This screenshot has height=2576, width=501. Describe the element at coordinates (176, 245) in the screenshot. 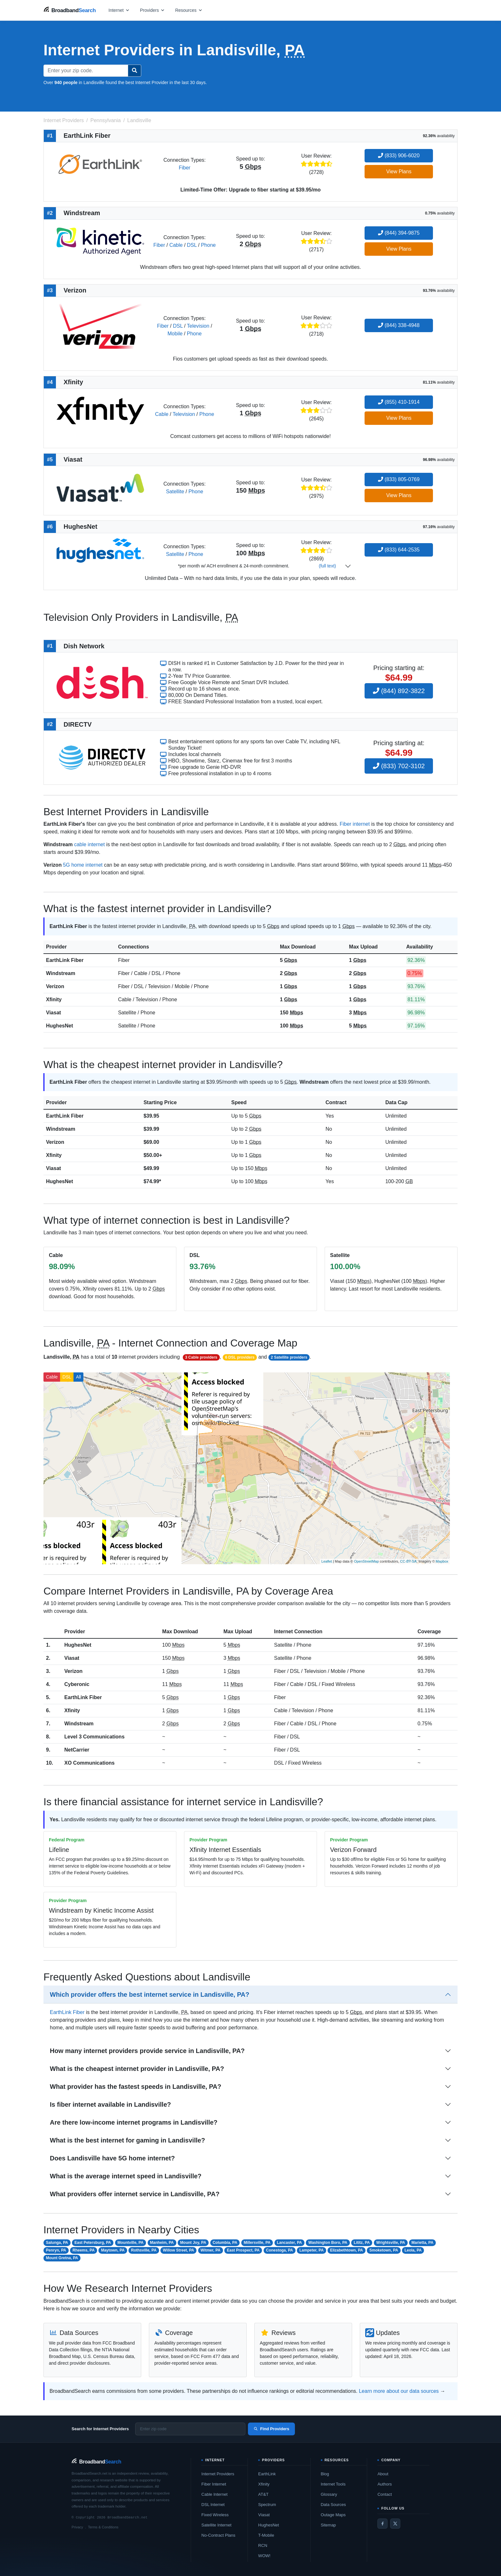

I see `Cable` at that location.